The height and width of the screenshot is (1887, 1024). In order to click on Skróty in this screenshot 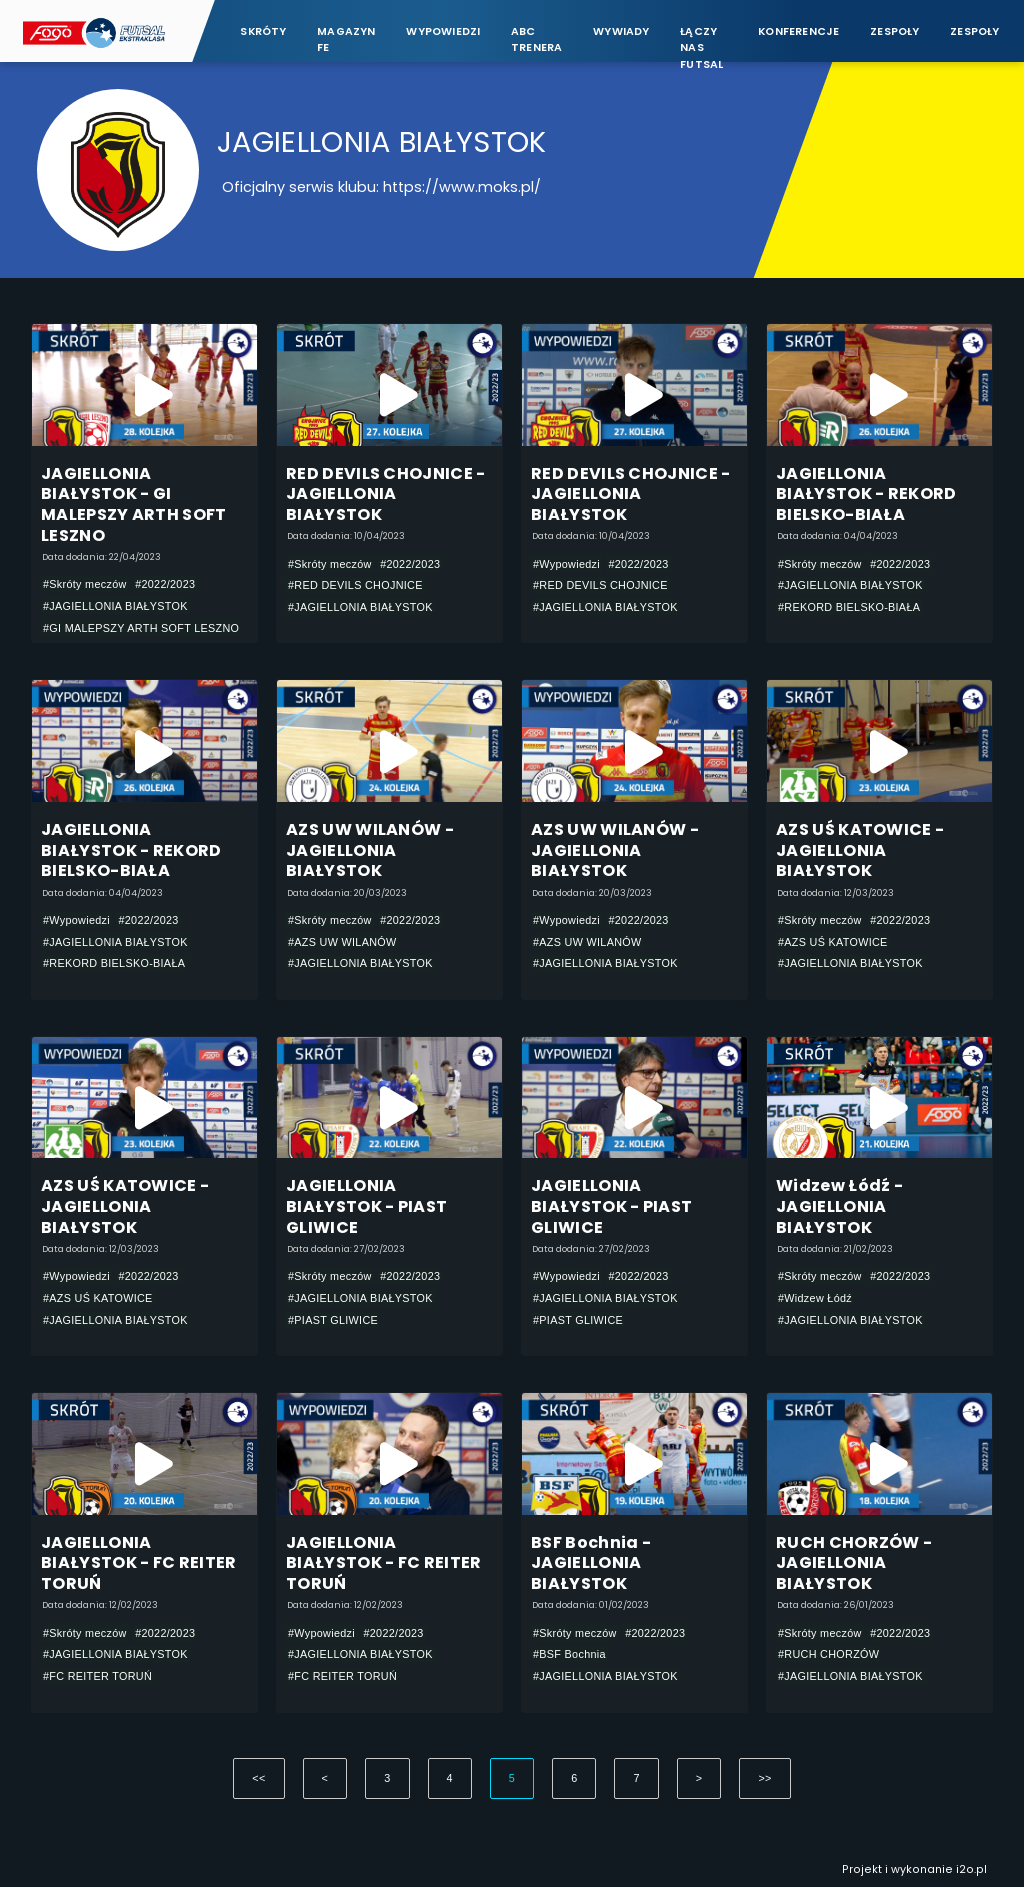, I will do `click(263, 31)`.